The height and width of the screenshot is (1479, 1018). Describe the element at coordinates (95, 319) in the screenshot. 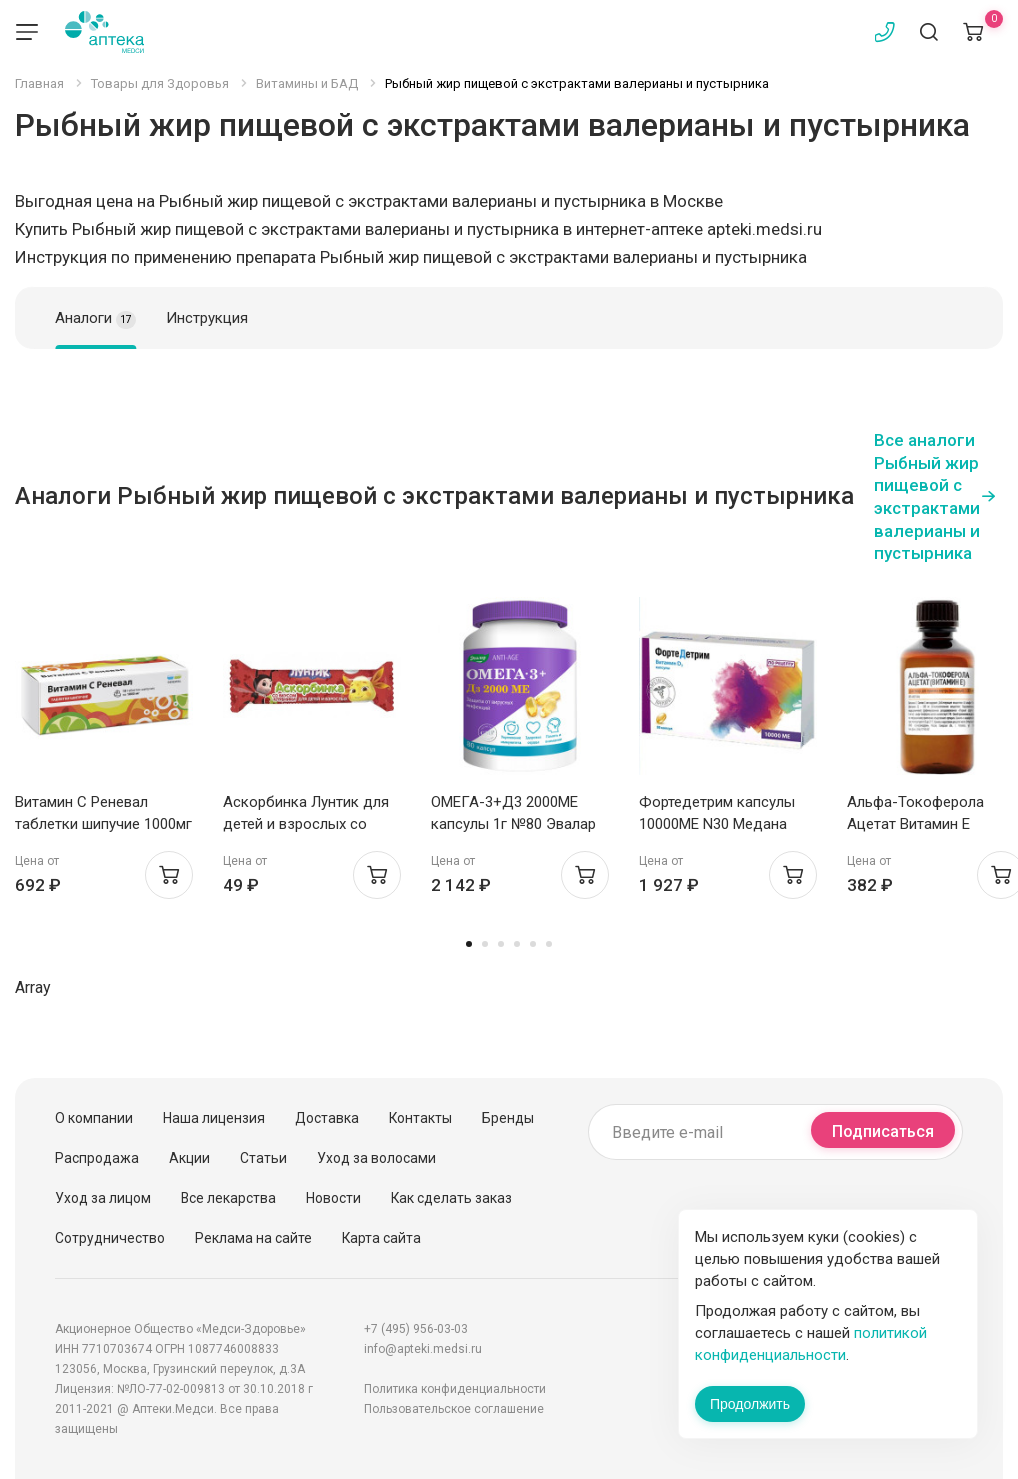

I see `Аналоги` at that location.